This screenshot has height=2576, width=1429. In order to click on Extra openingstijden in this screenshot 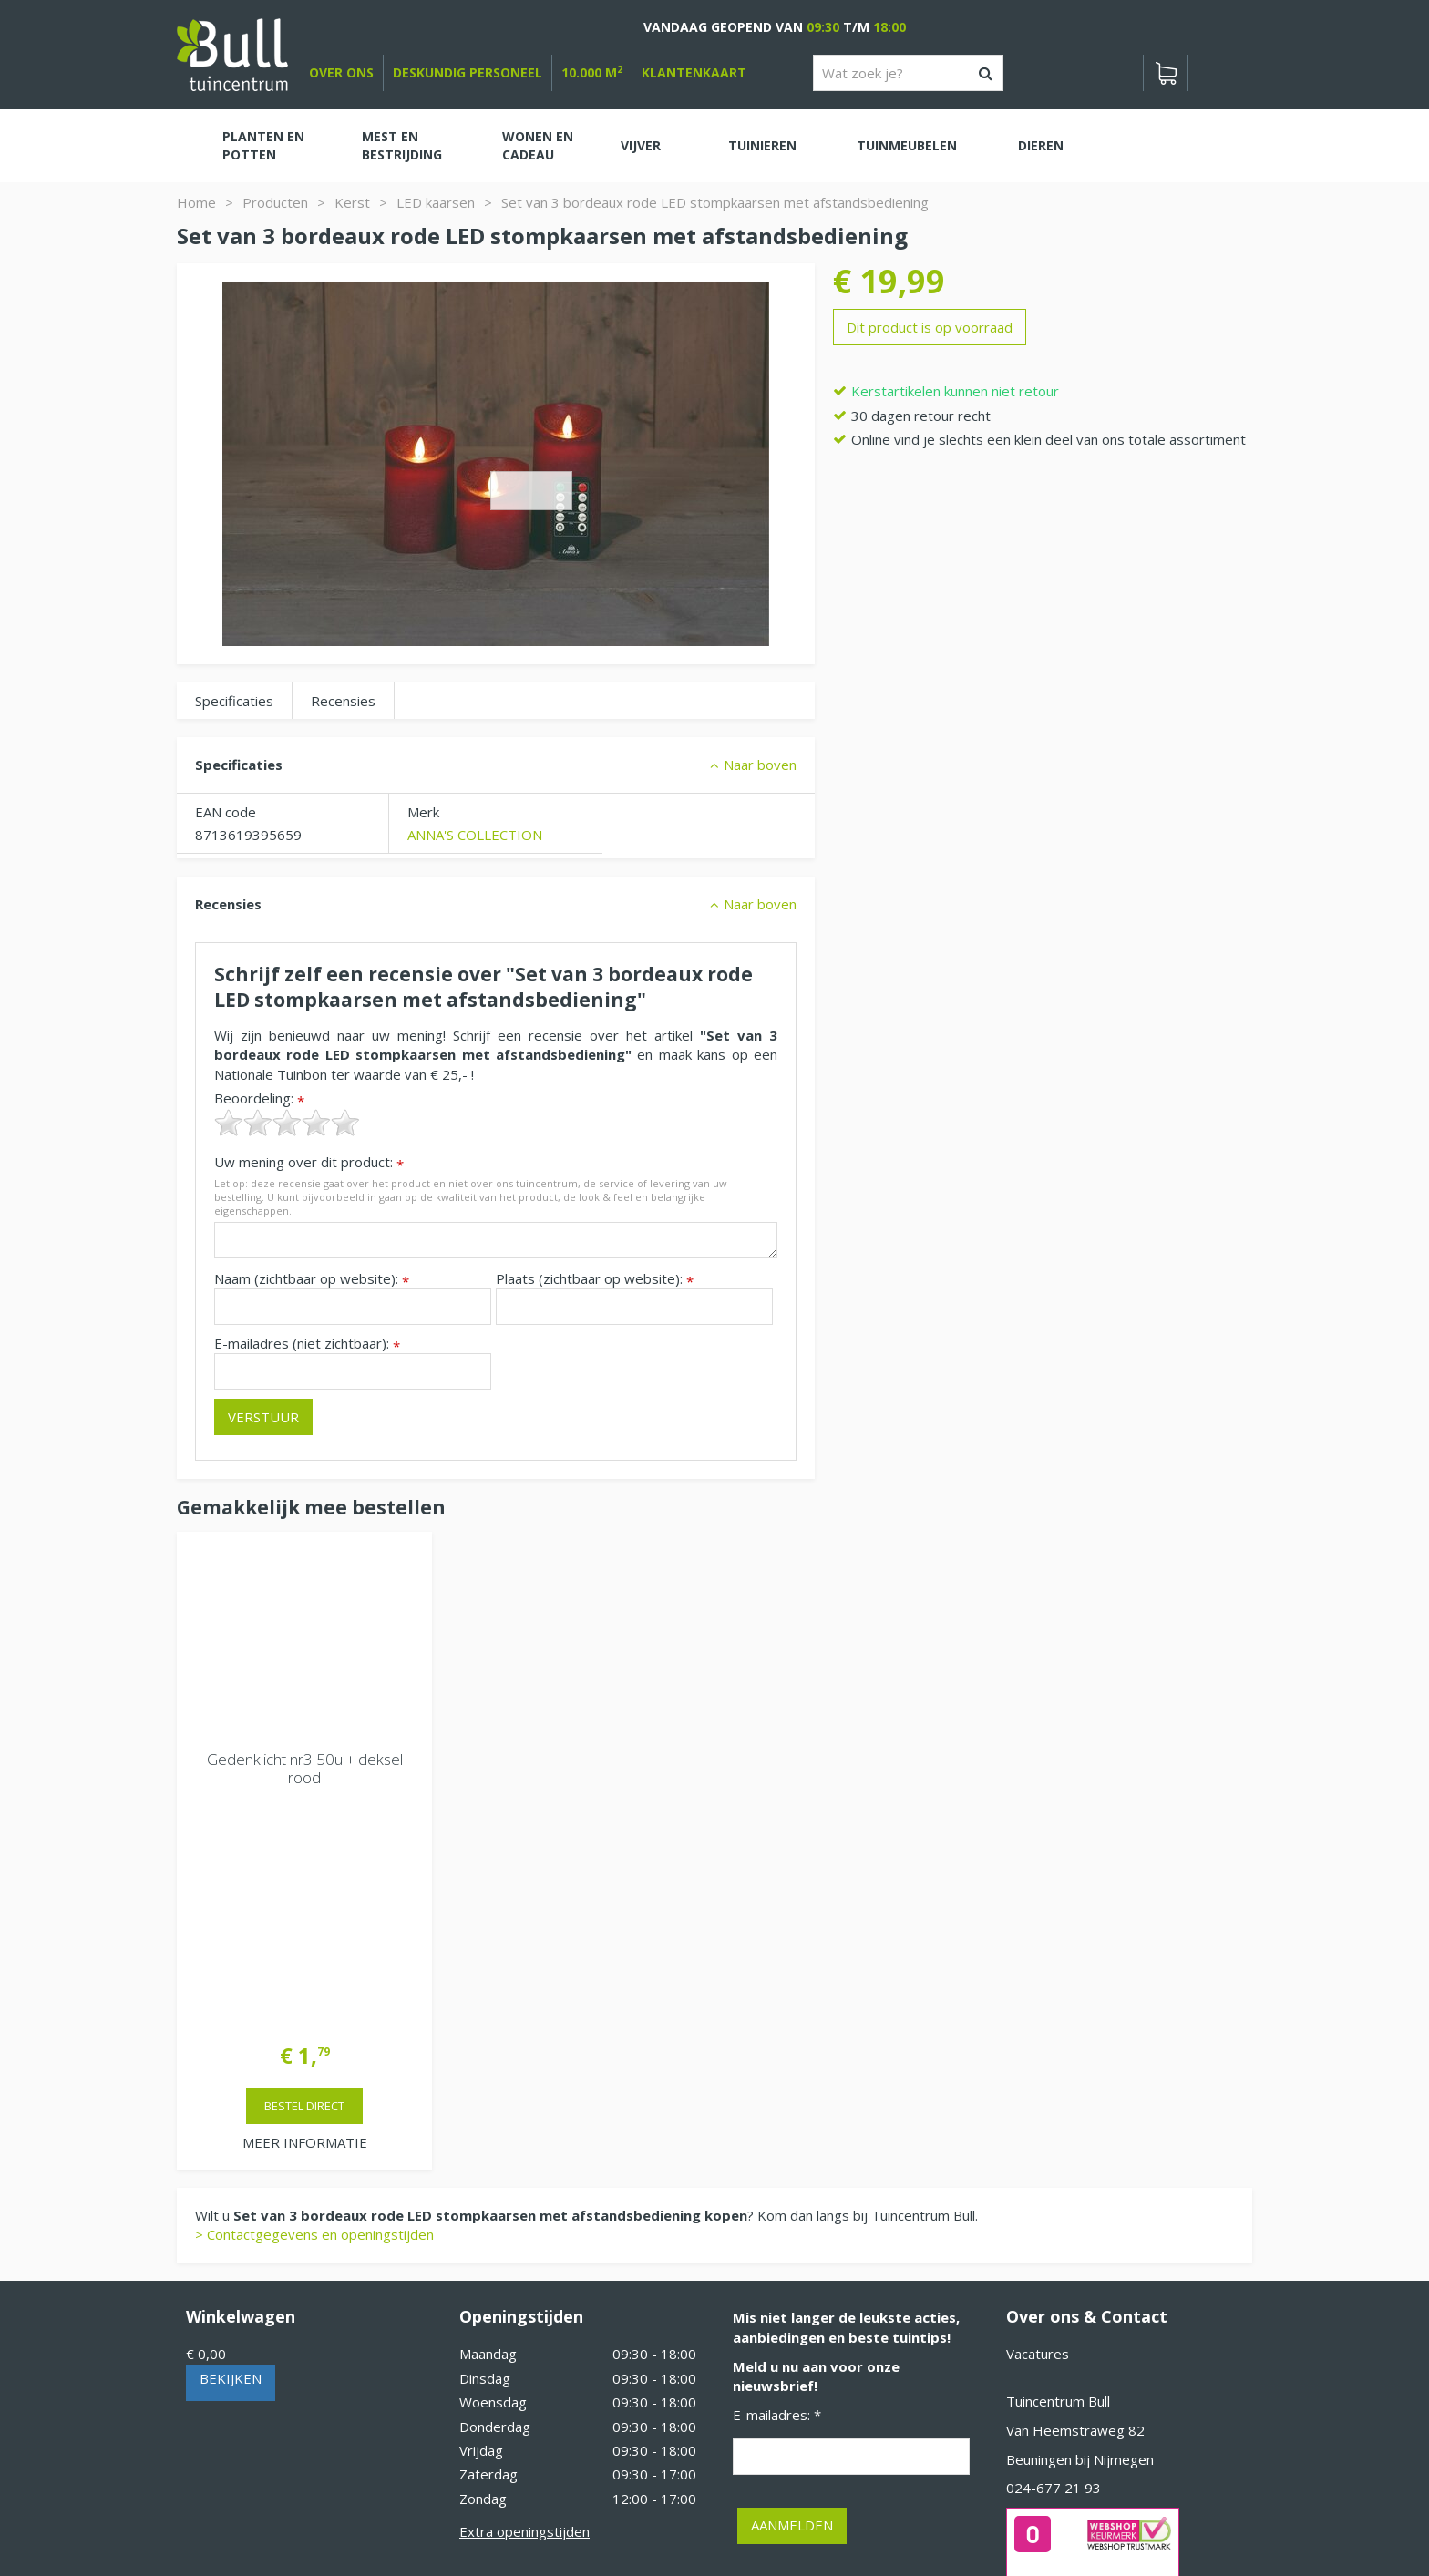, I will do `click(524, 2294)`.